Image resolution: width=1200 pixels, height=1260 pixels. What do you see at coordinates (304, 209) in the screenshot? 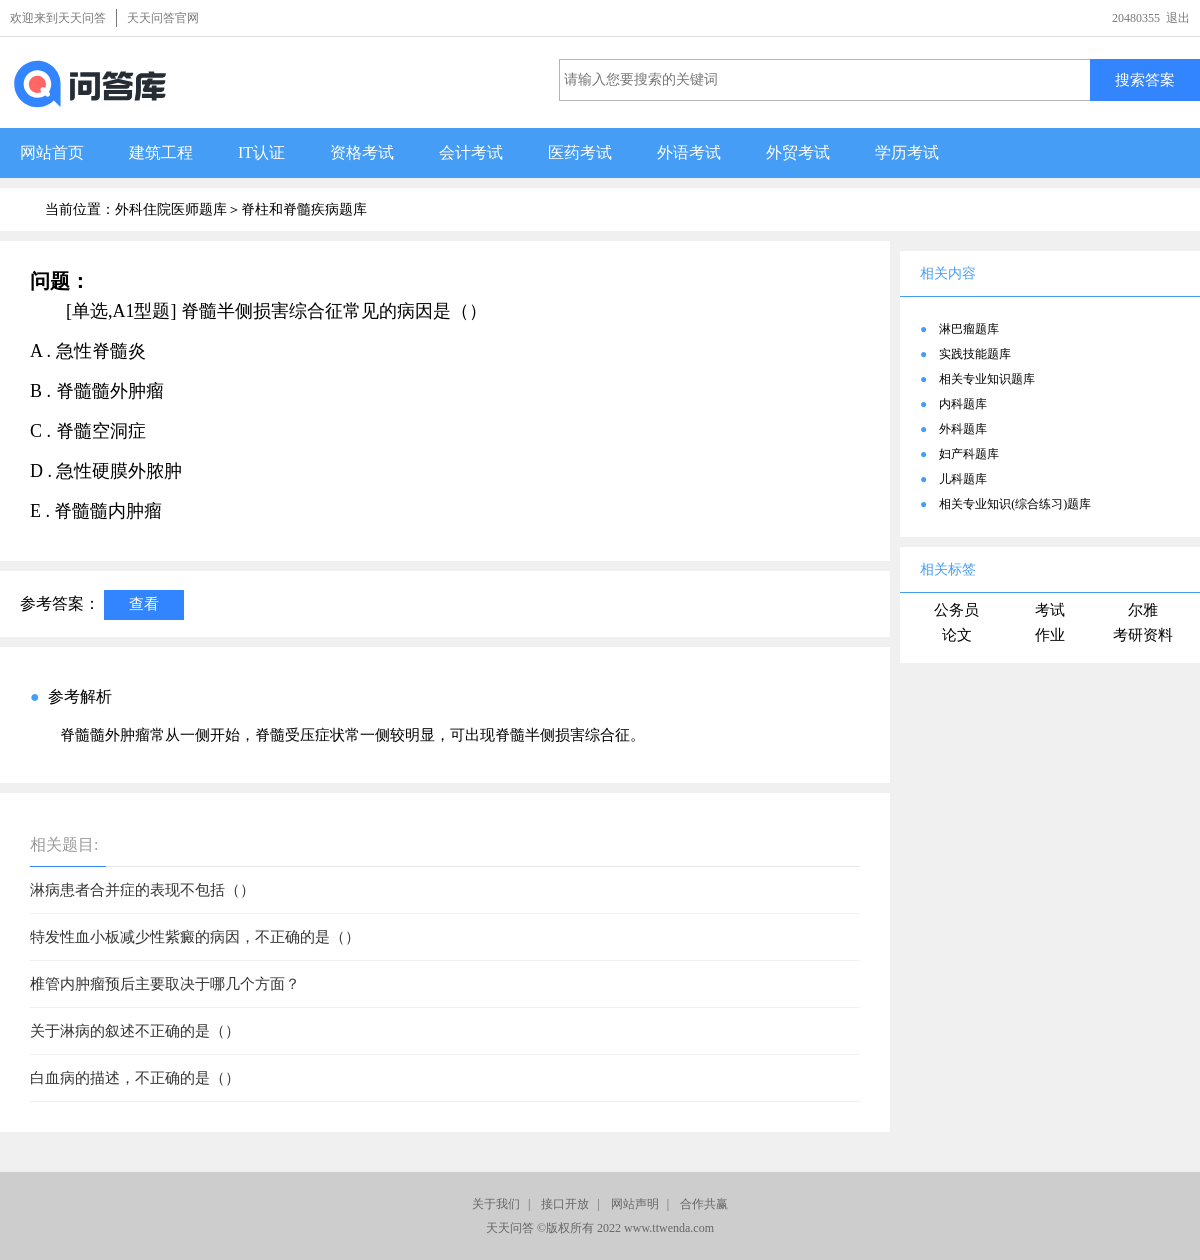
I see `脊柱和脊髓疾病题库` at bounding box center [304, 209].